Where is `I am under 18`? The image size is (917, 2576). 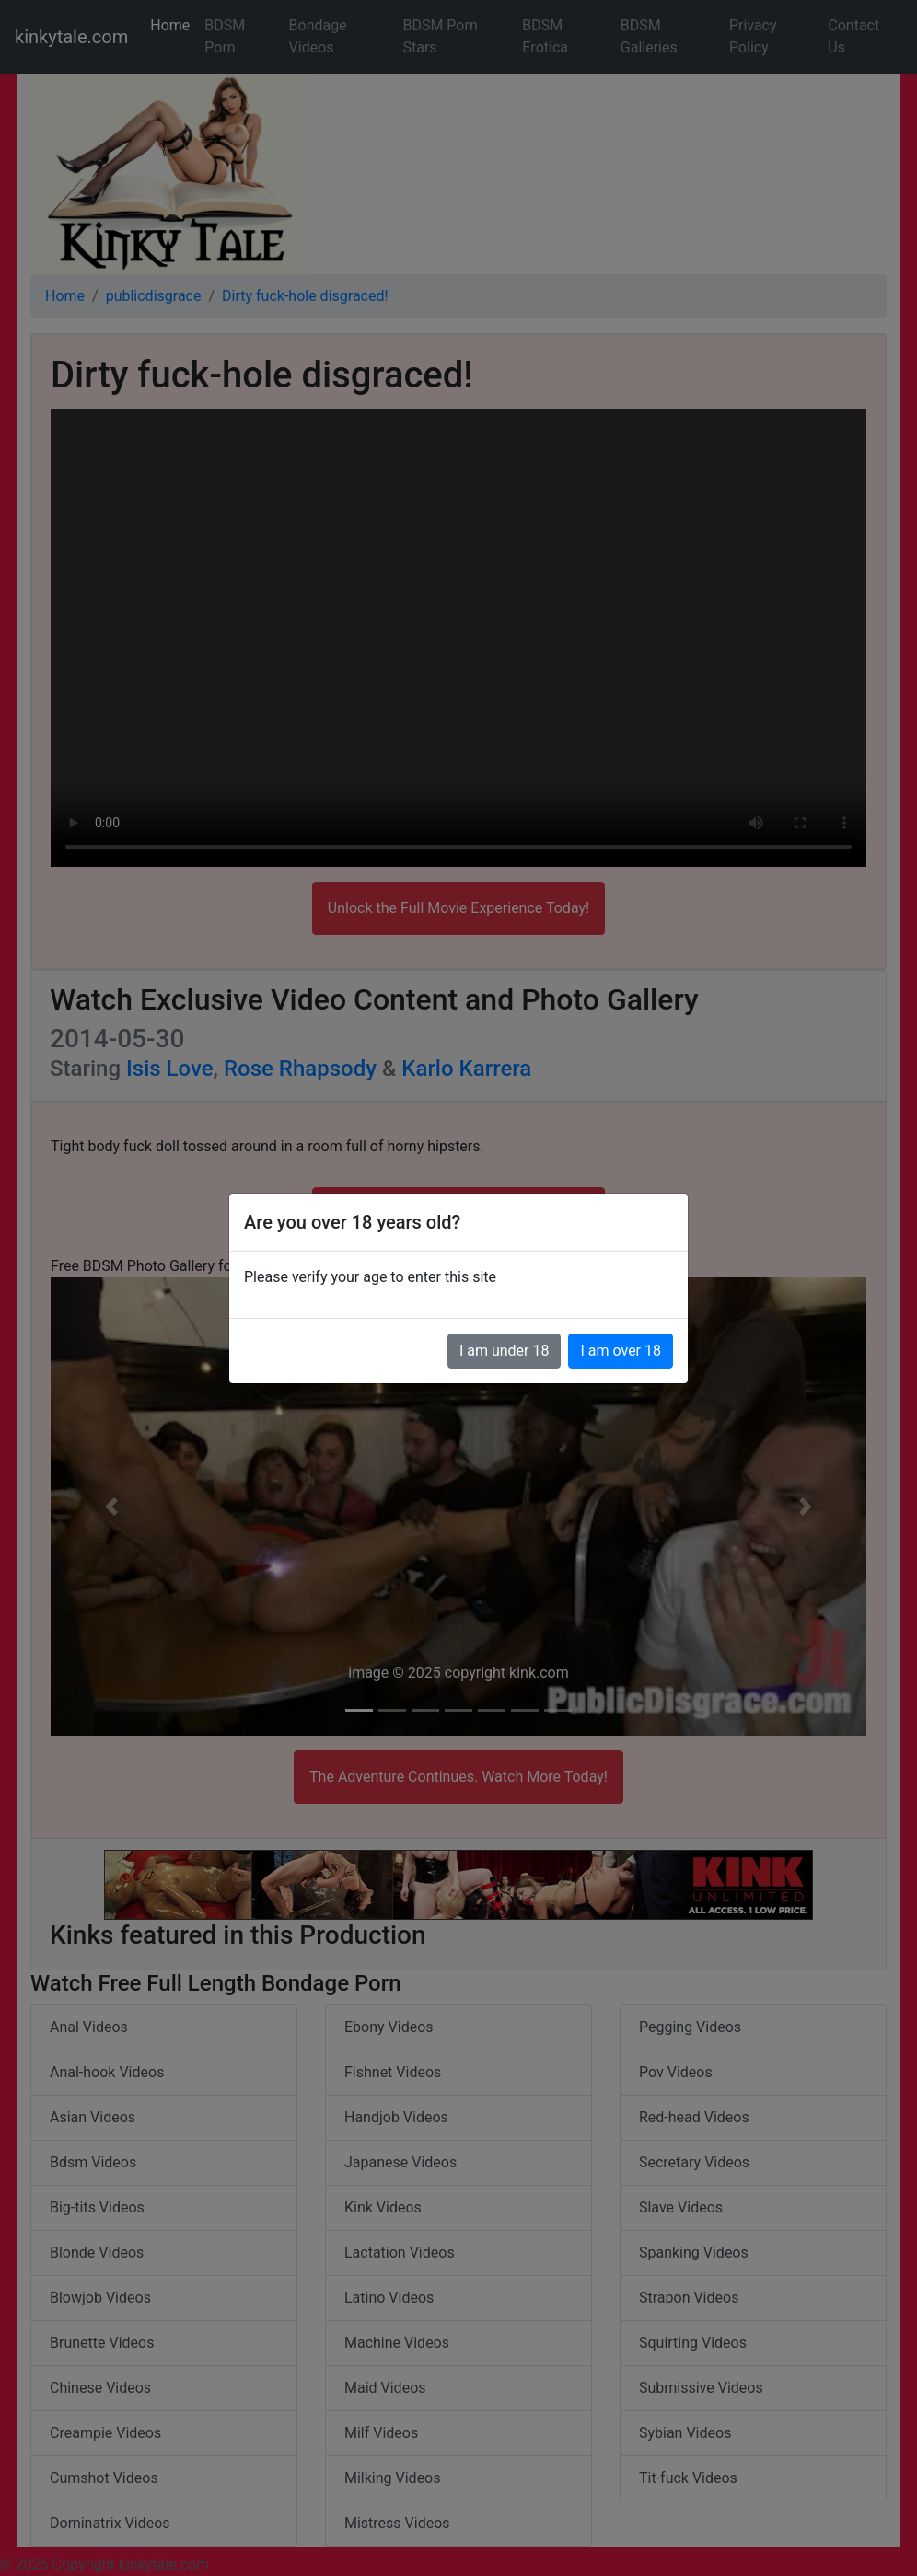
I am under 18 is located at coordinates (504, 1350).